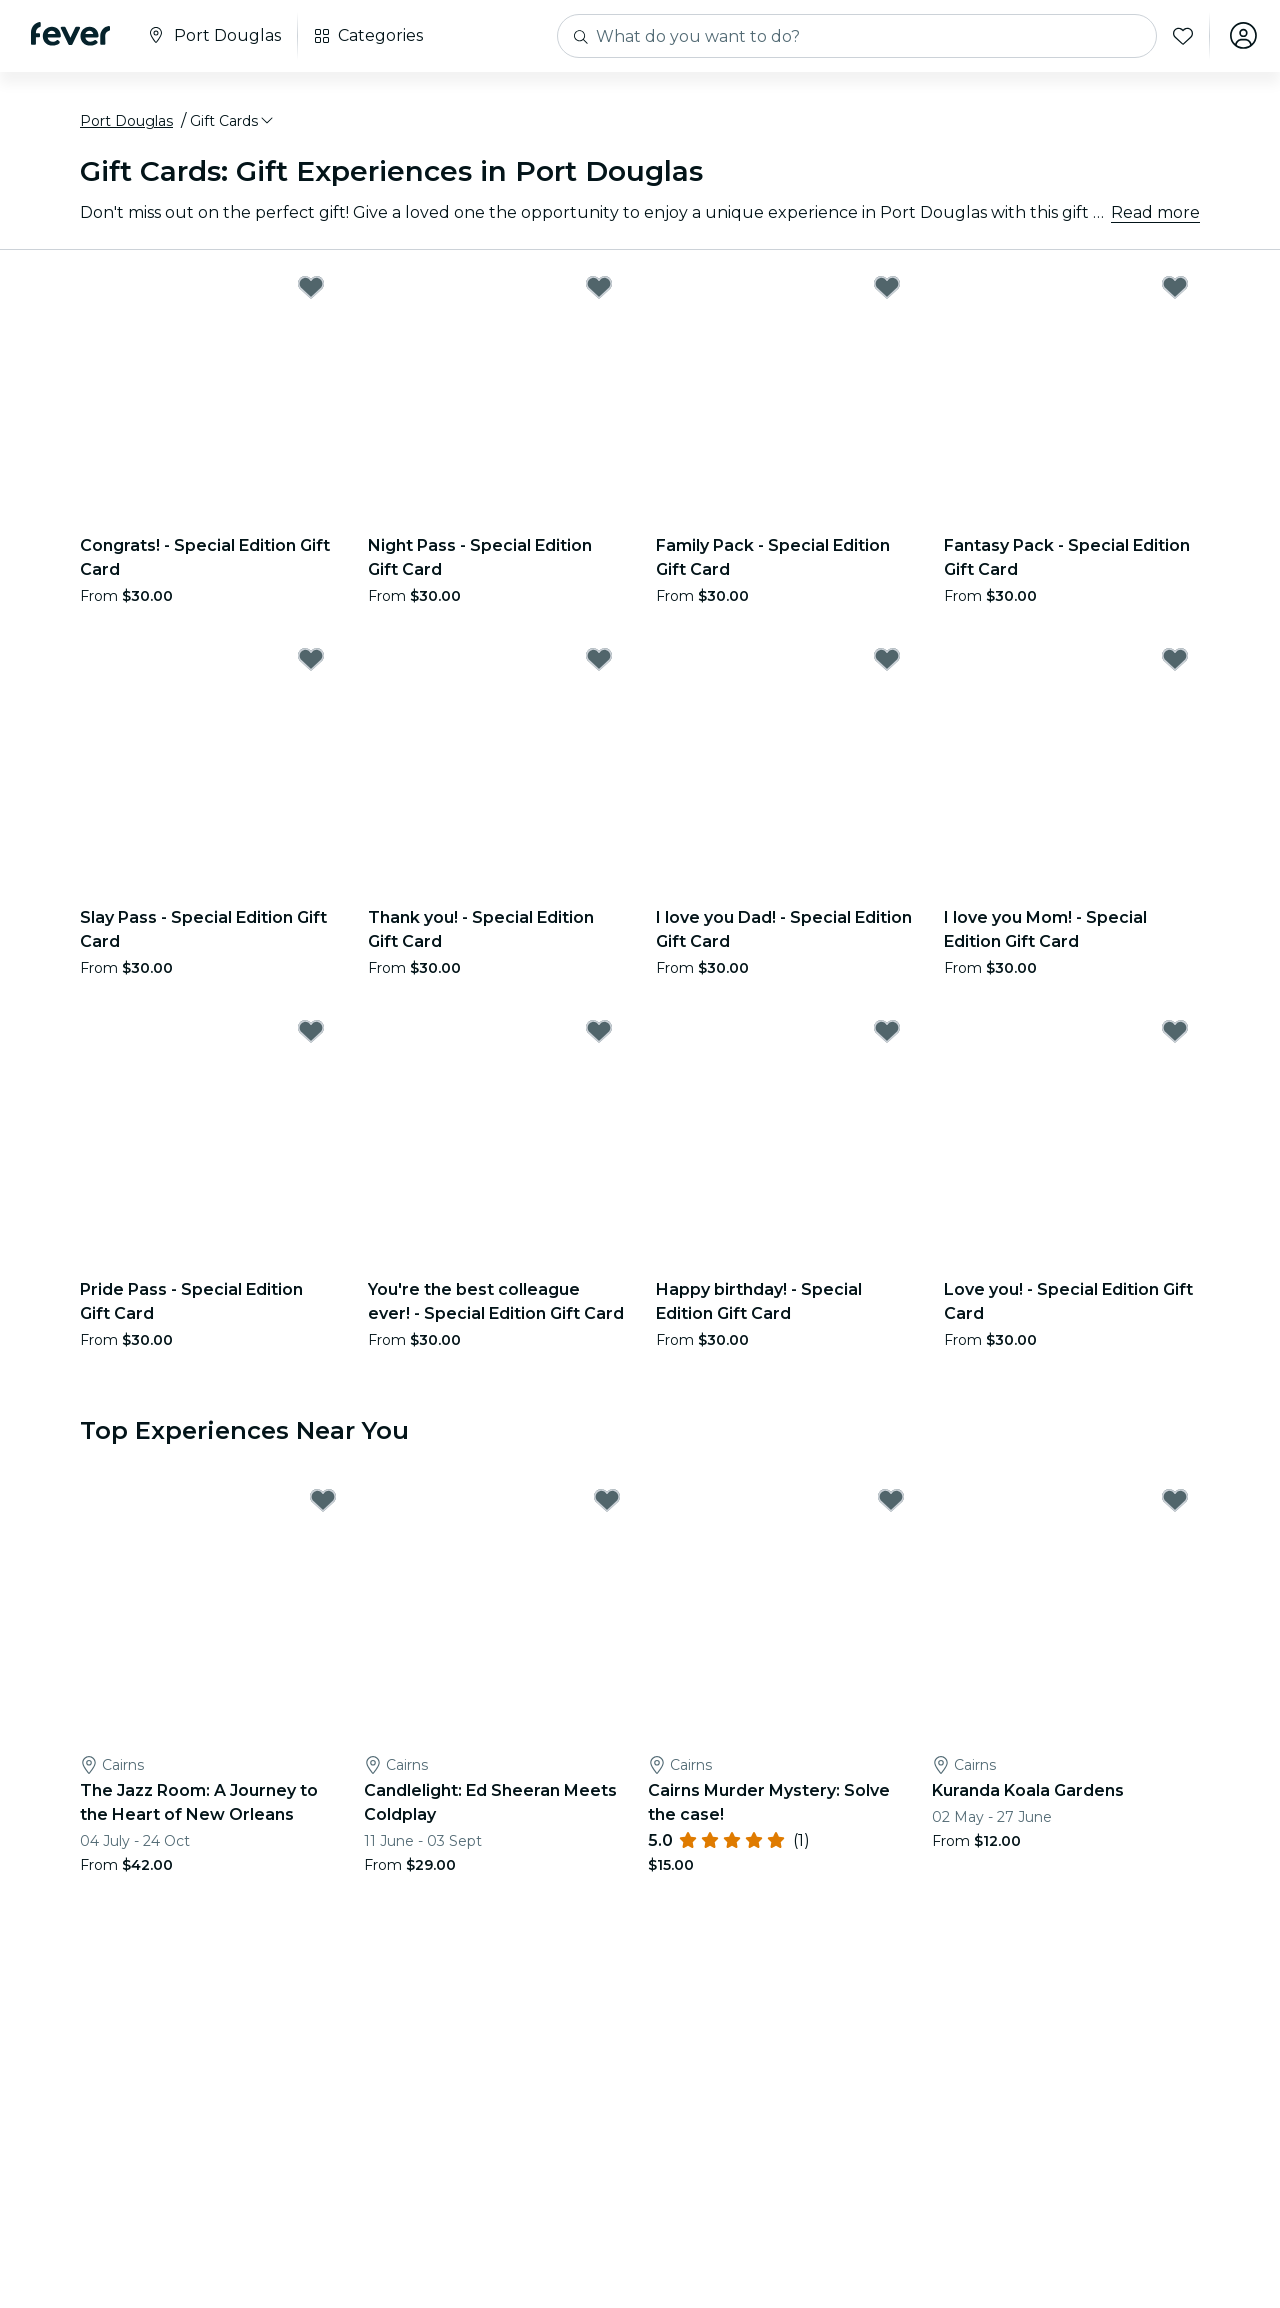 This screenshot has width=1280, height=2308. Describe the element at coordinates (1155, 213) in the screenshot. I see `Read more` at that location.